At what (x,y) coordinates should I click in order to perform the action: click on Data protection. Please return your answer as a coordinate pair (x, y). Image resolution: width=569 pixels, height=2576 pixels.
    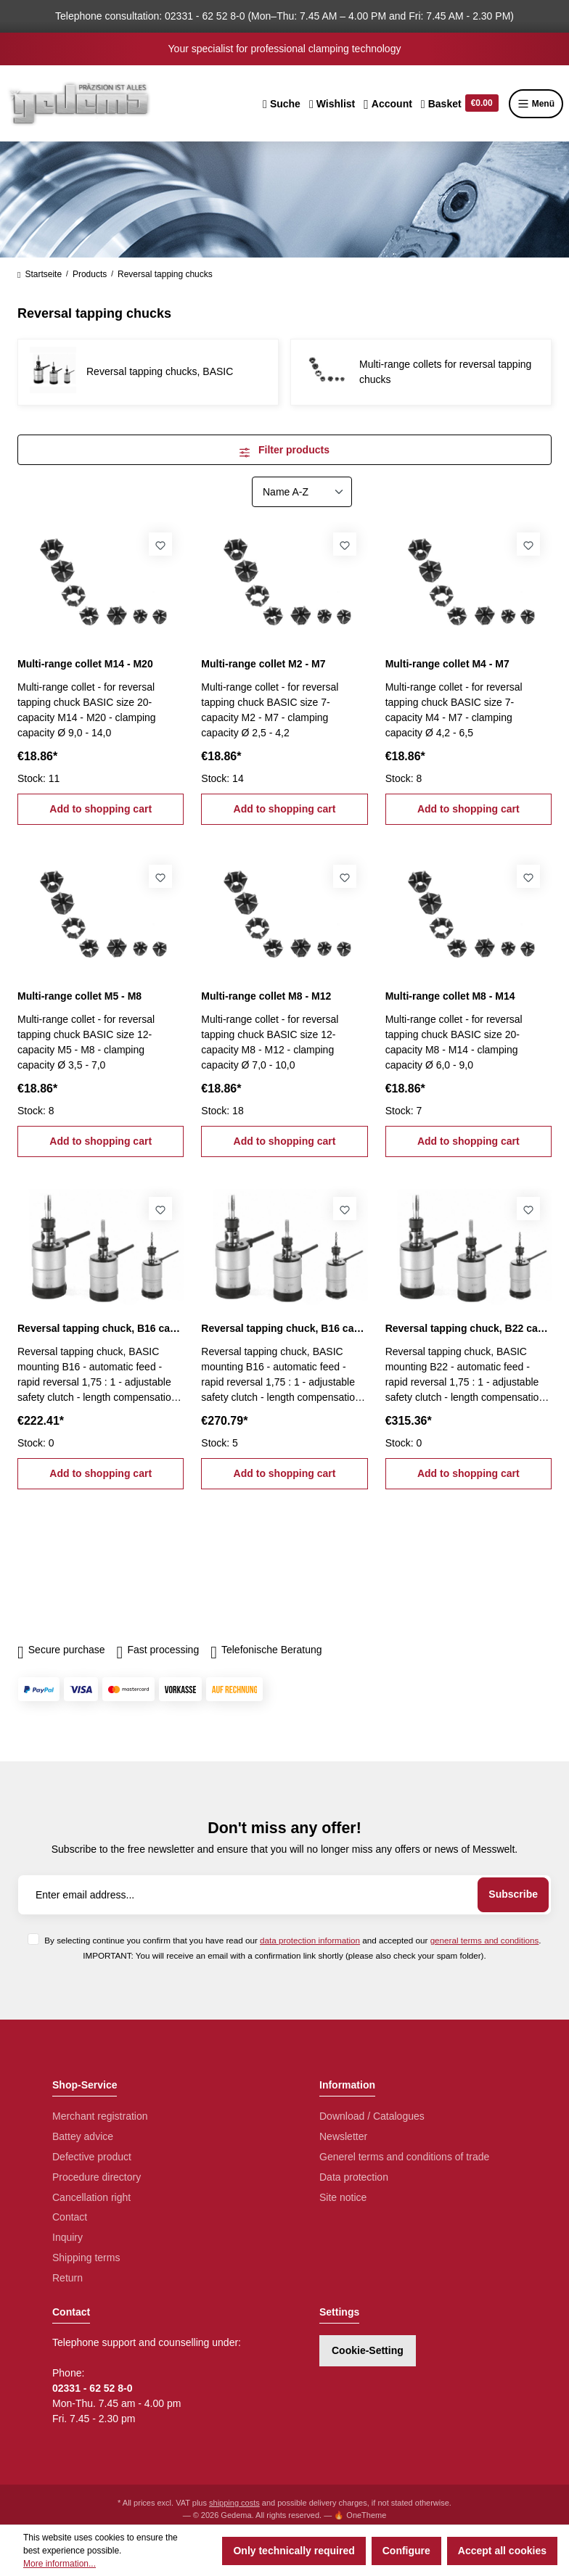
    Looking at the image, I should click on (353, 2177).